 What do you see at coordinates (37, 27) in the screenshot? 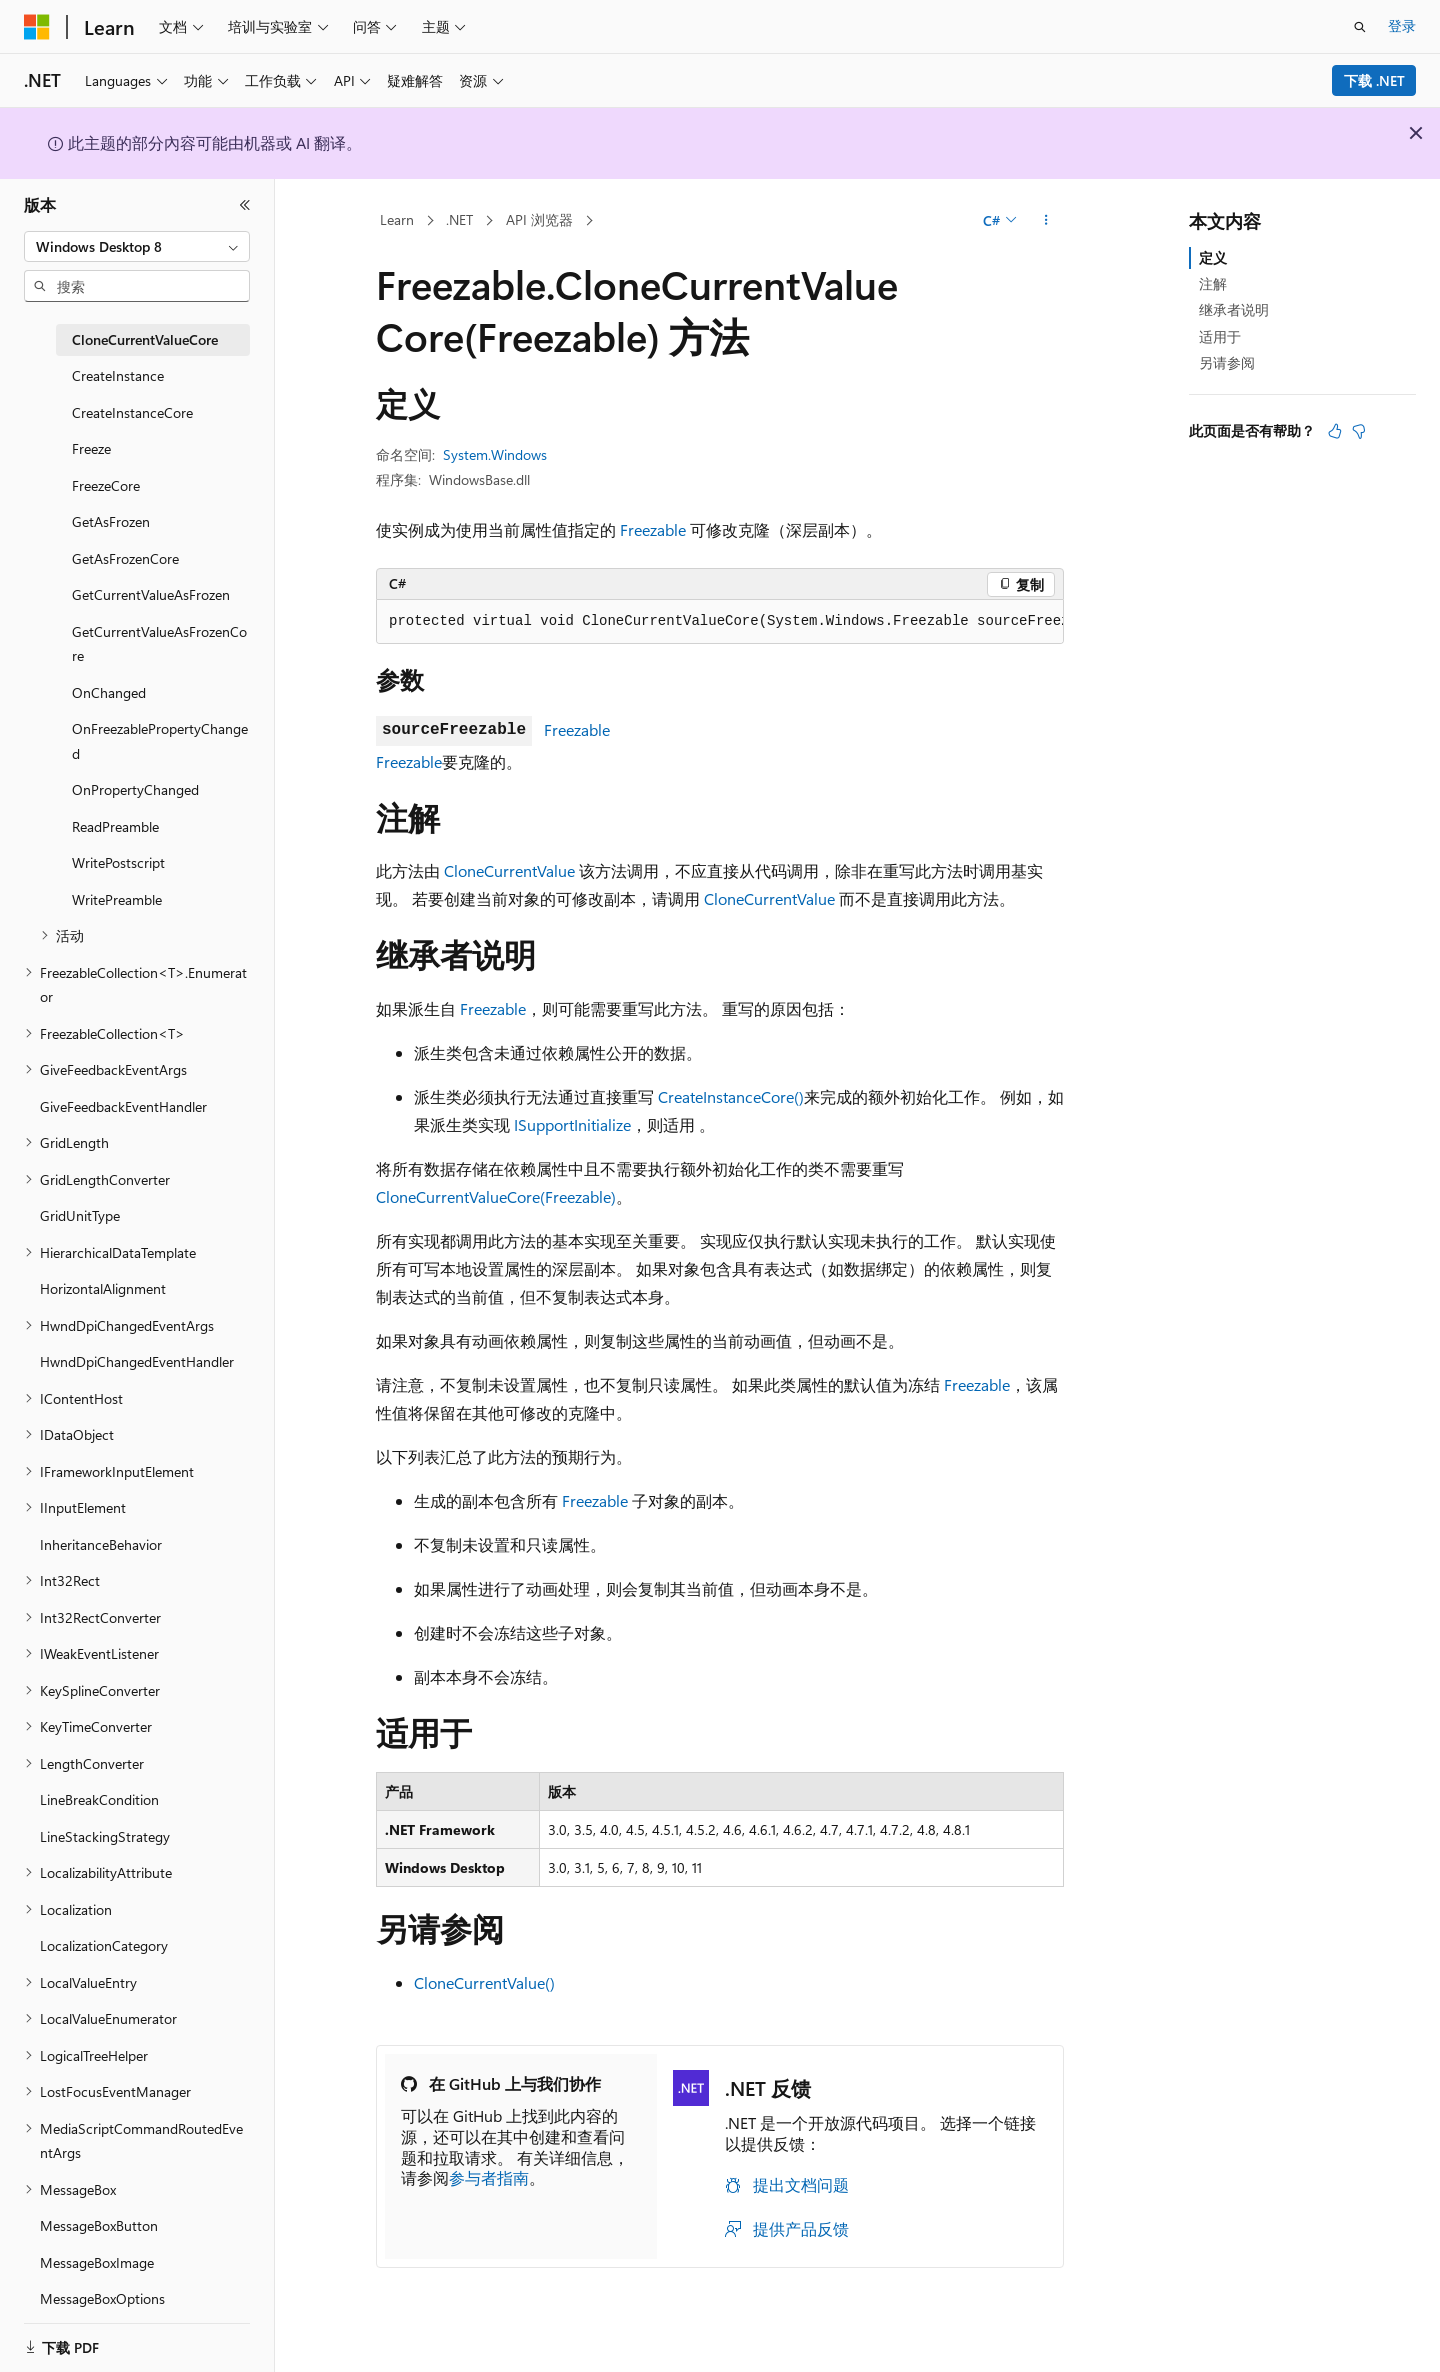
I see `[Microsoft]` at bounding box center [37, 27].